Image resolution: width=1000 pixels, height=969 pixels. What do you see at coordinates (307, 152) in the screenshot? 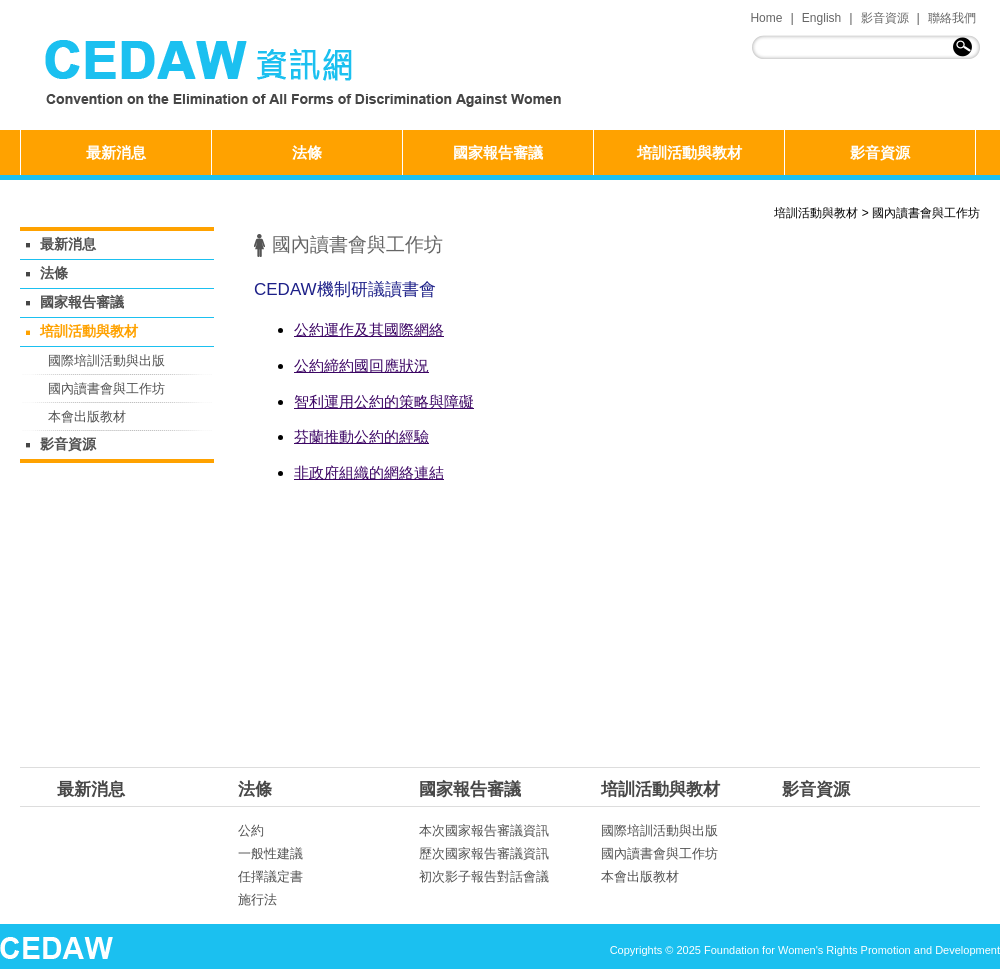
I see `法條` at bounding box center [307, 152].